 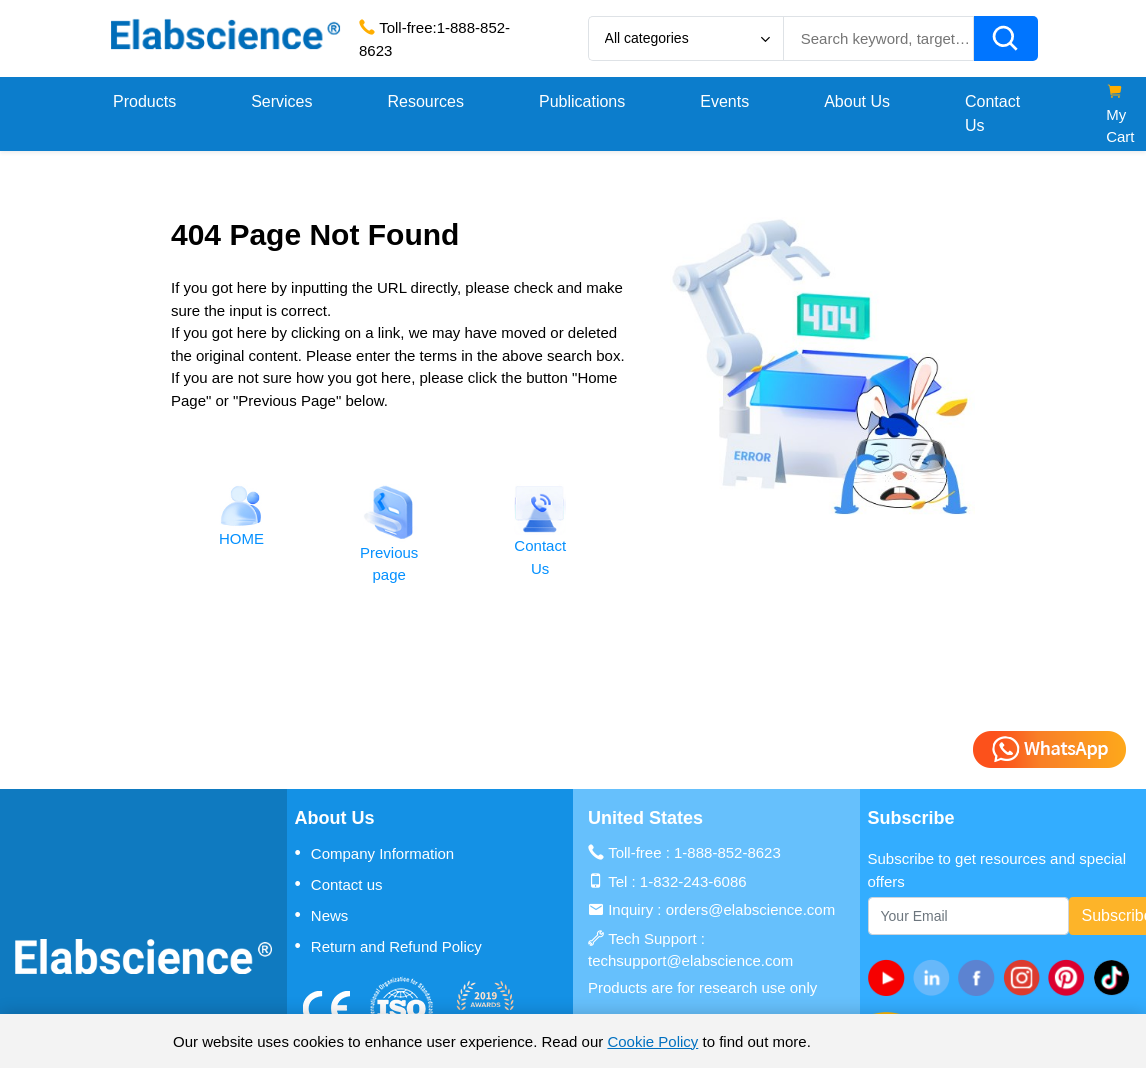 I want to click on My Cart, so click(x=1120, y=114).